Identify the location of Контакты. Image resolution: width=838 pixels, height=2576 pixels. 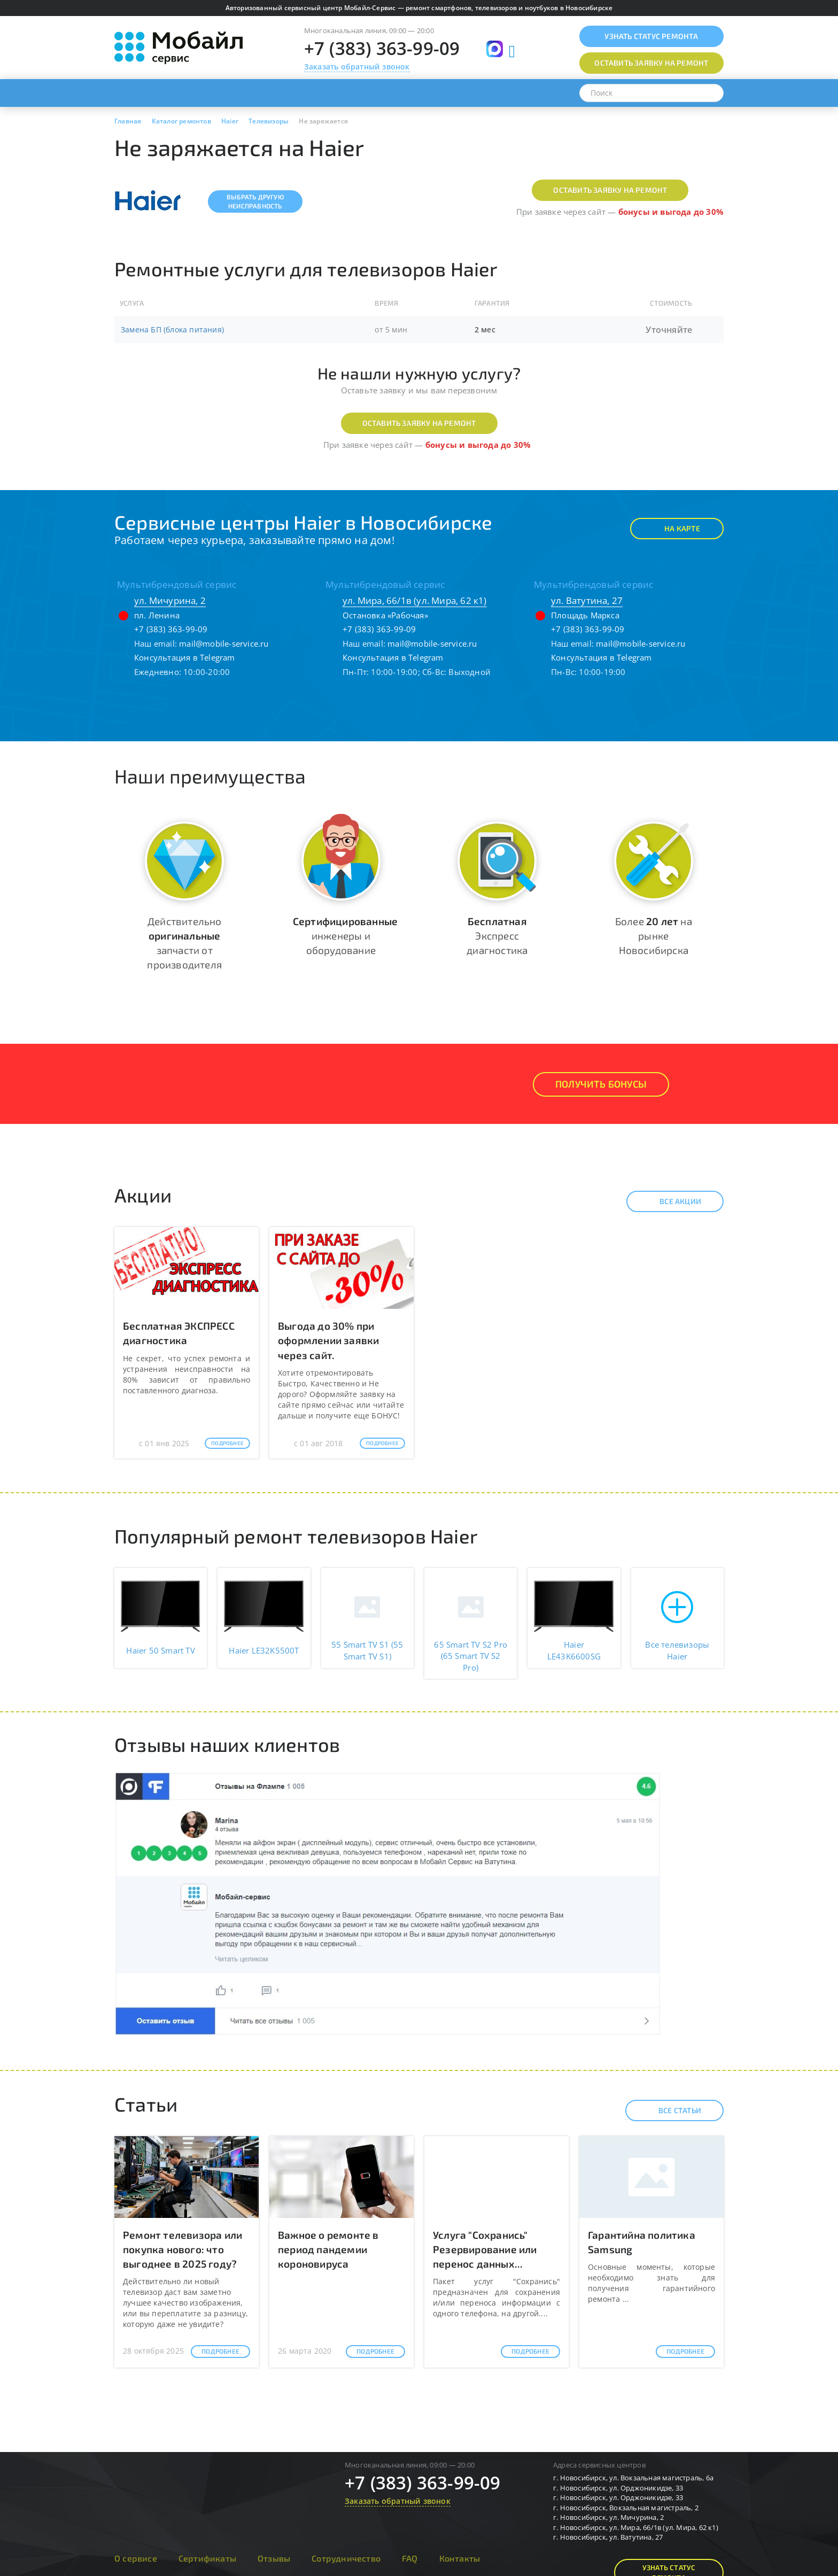
(459, 2558).